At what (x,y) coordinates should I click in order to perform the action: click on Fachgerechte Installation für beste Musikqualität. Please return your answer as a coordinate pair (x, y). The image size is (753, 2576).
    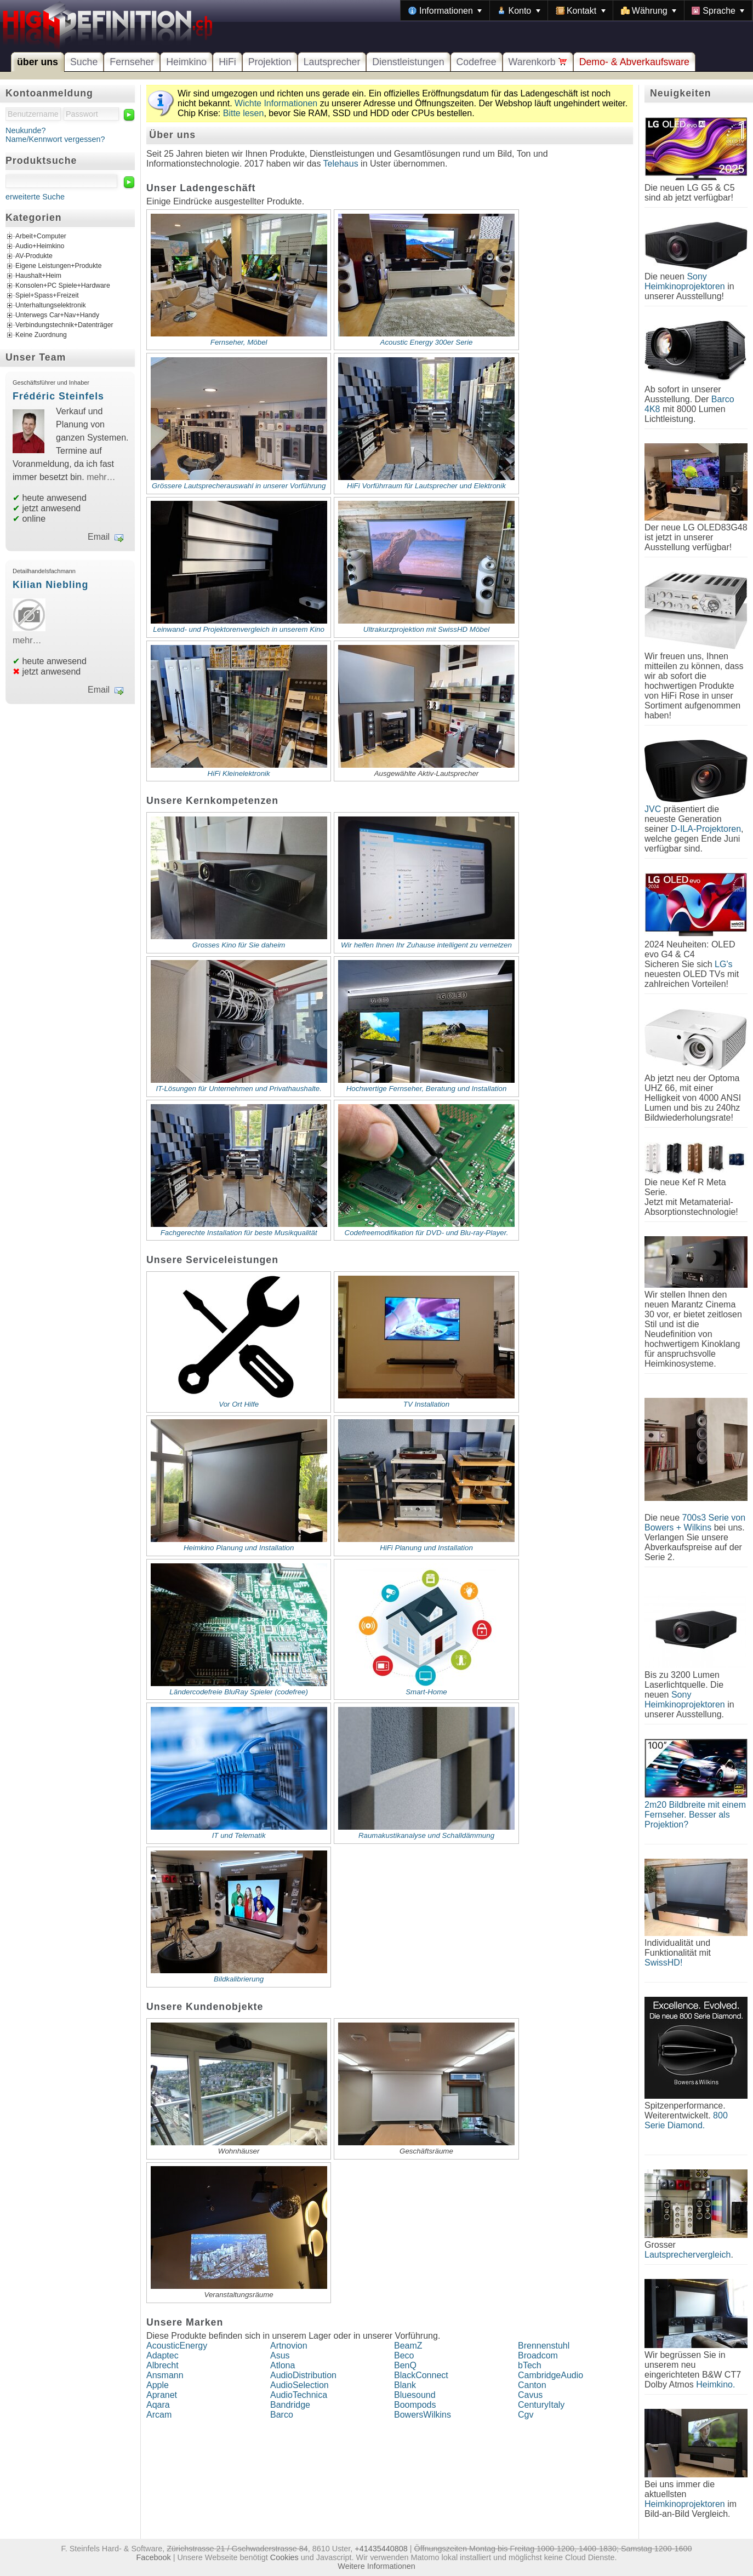
    Looking at the image, I should click on (239, 1233).